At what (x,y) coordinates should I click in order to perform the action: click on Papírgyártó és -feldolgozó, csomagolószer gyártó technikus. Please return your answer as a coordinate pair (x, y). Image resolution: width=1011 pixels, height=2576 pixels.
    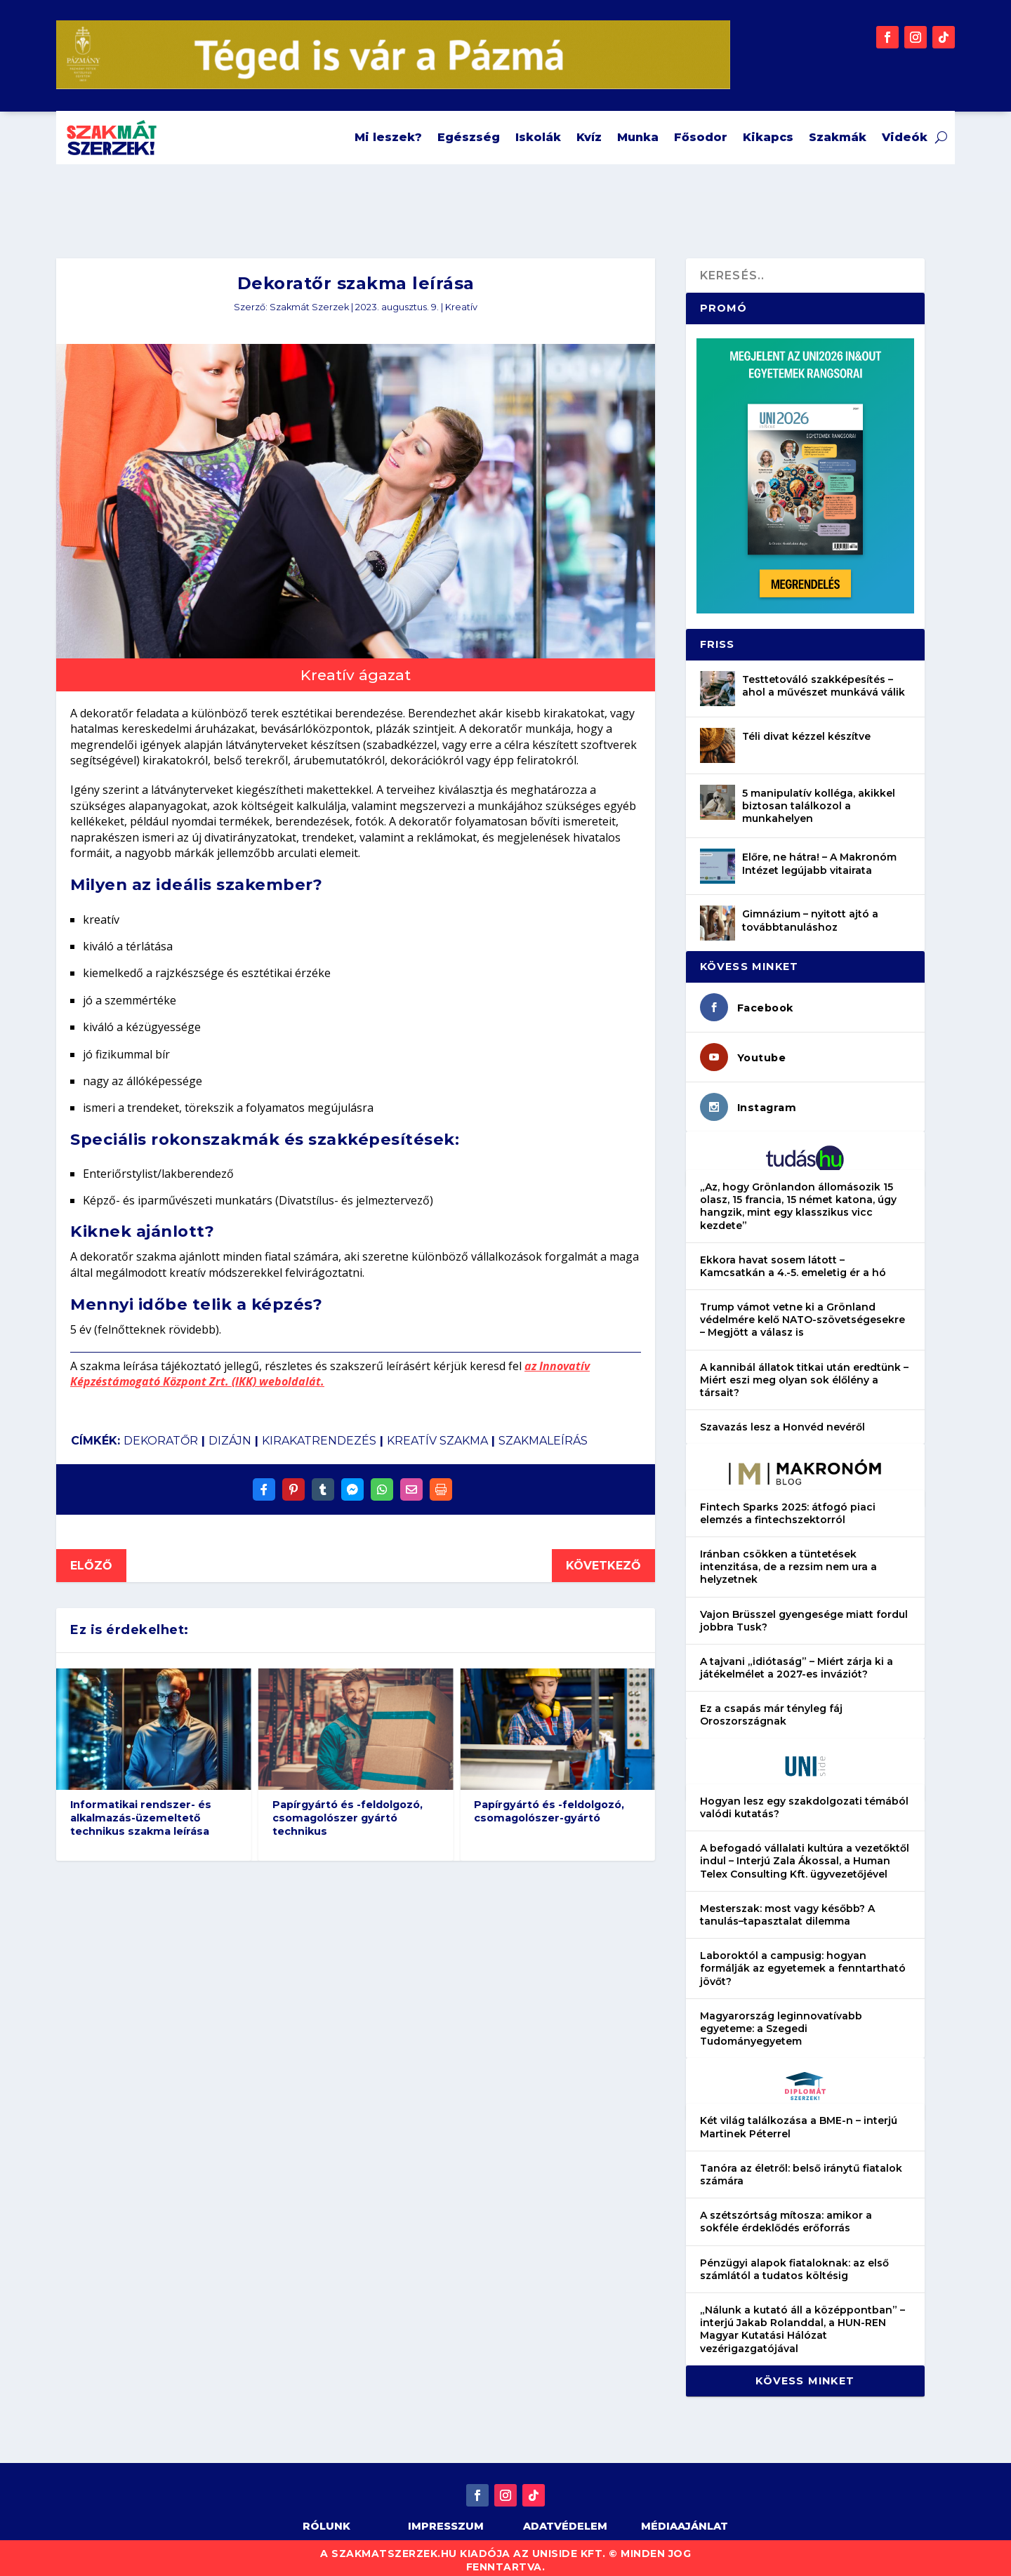
    Looking at the image, I should click on (347, 1810).